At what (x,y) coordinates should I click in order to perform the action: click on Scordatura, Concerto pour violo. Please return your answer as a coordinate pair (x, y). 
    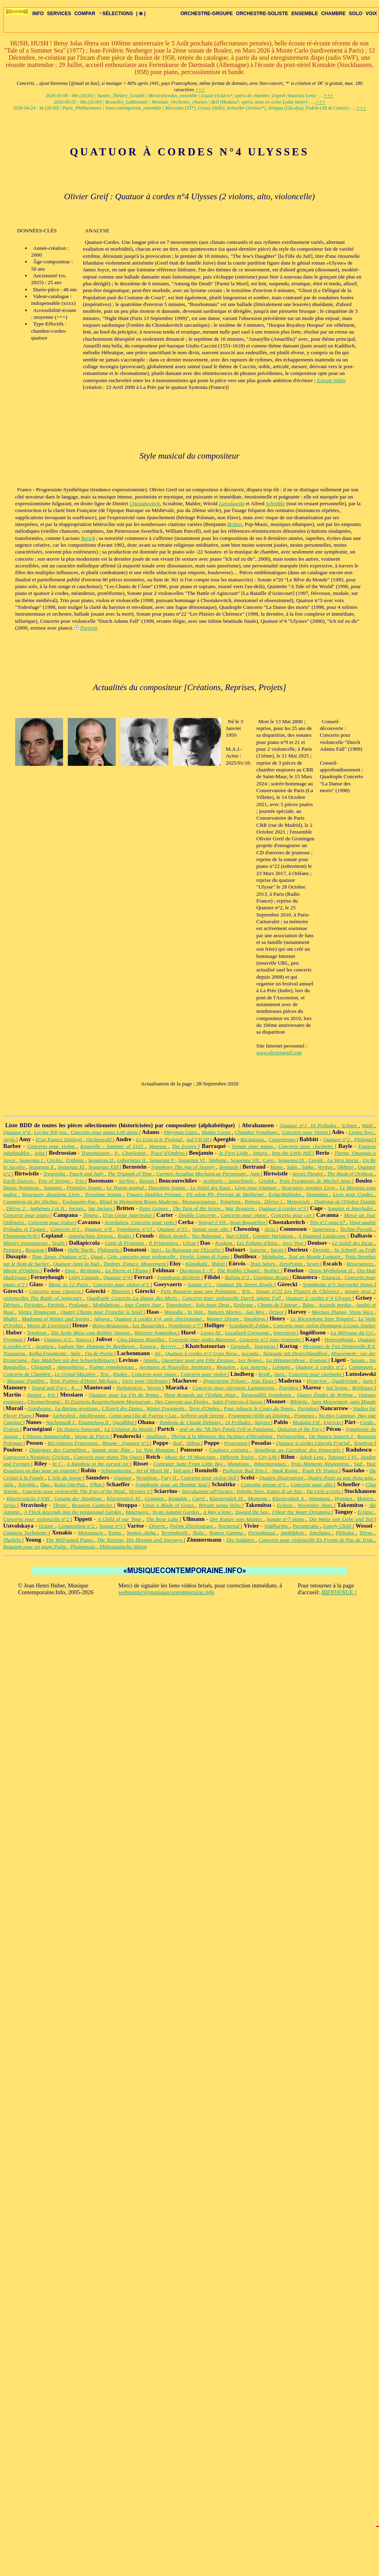
    Looking at the image, I should click on (140, 1222).